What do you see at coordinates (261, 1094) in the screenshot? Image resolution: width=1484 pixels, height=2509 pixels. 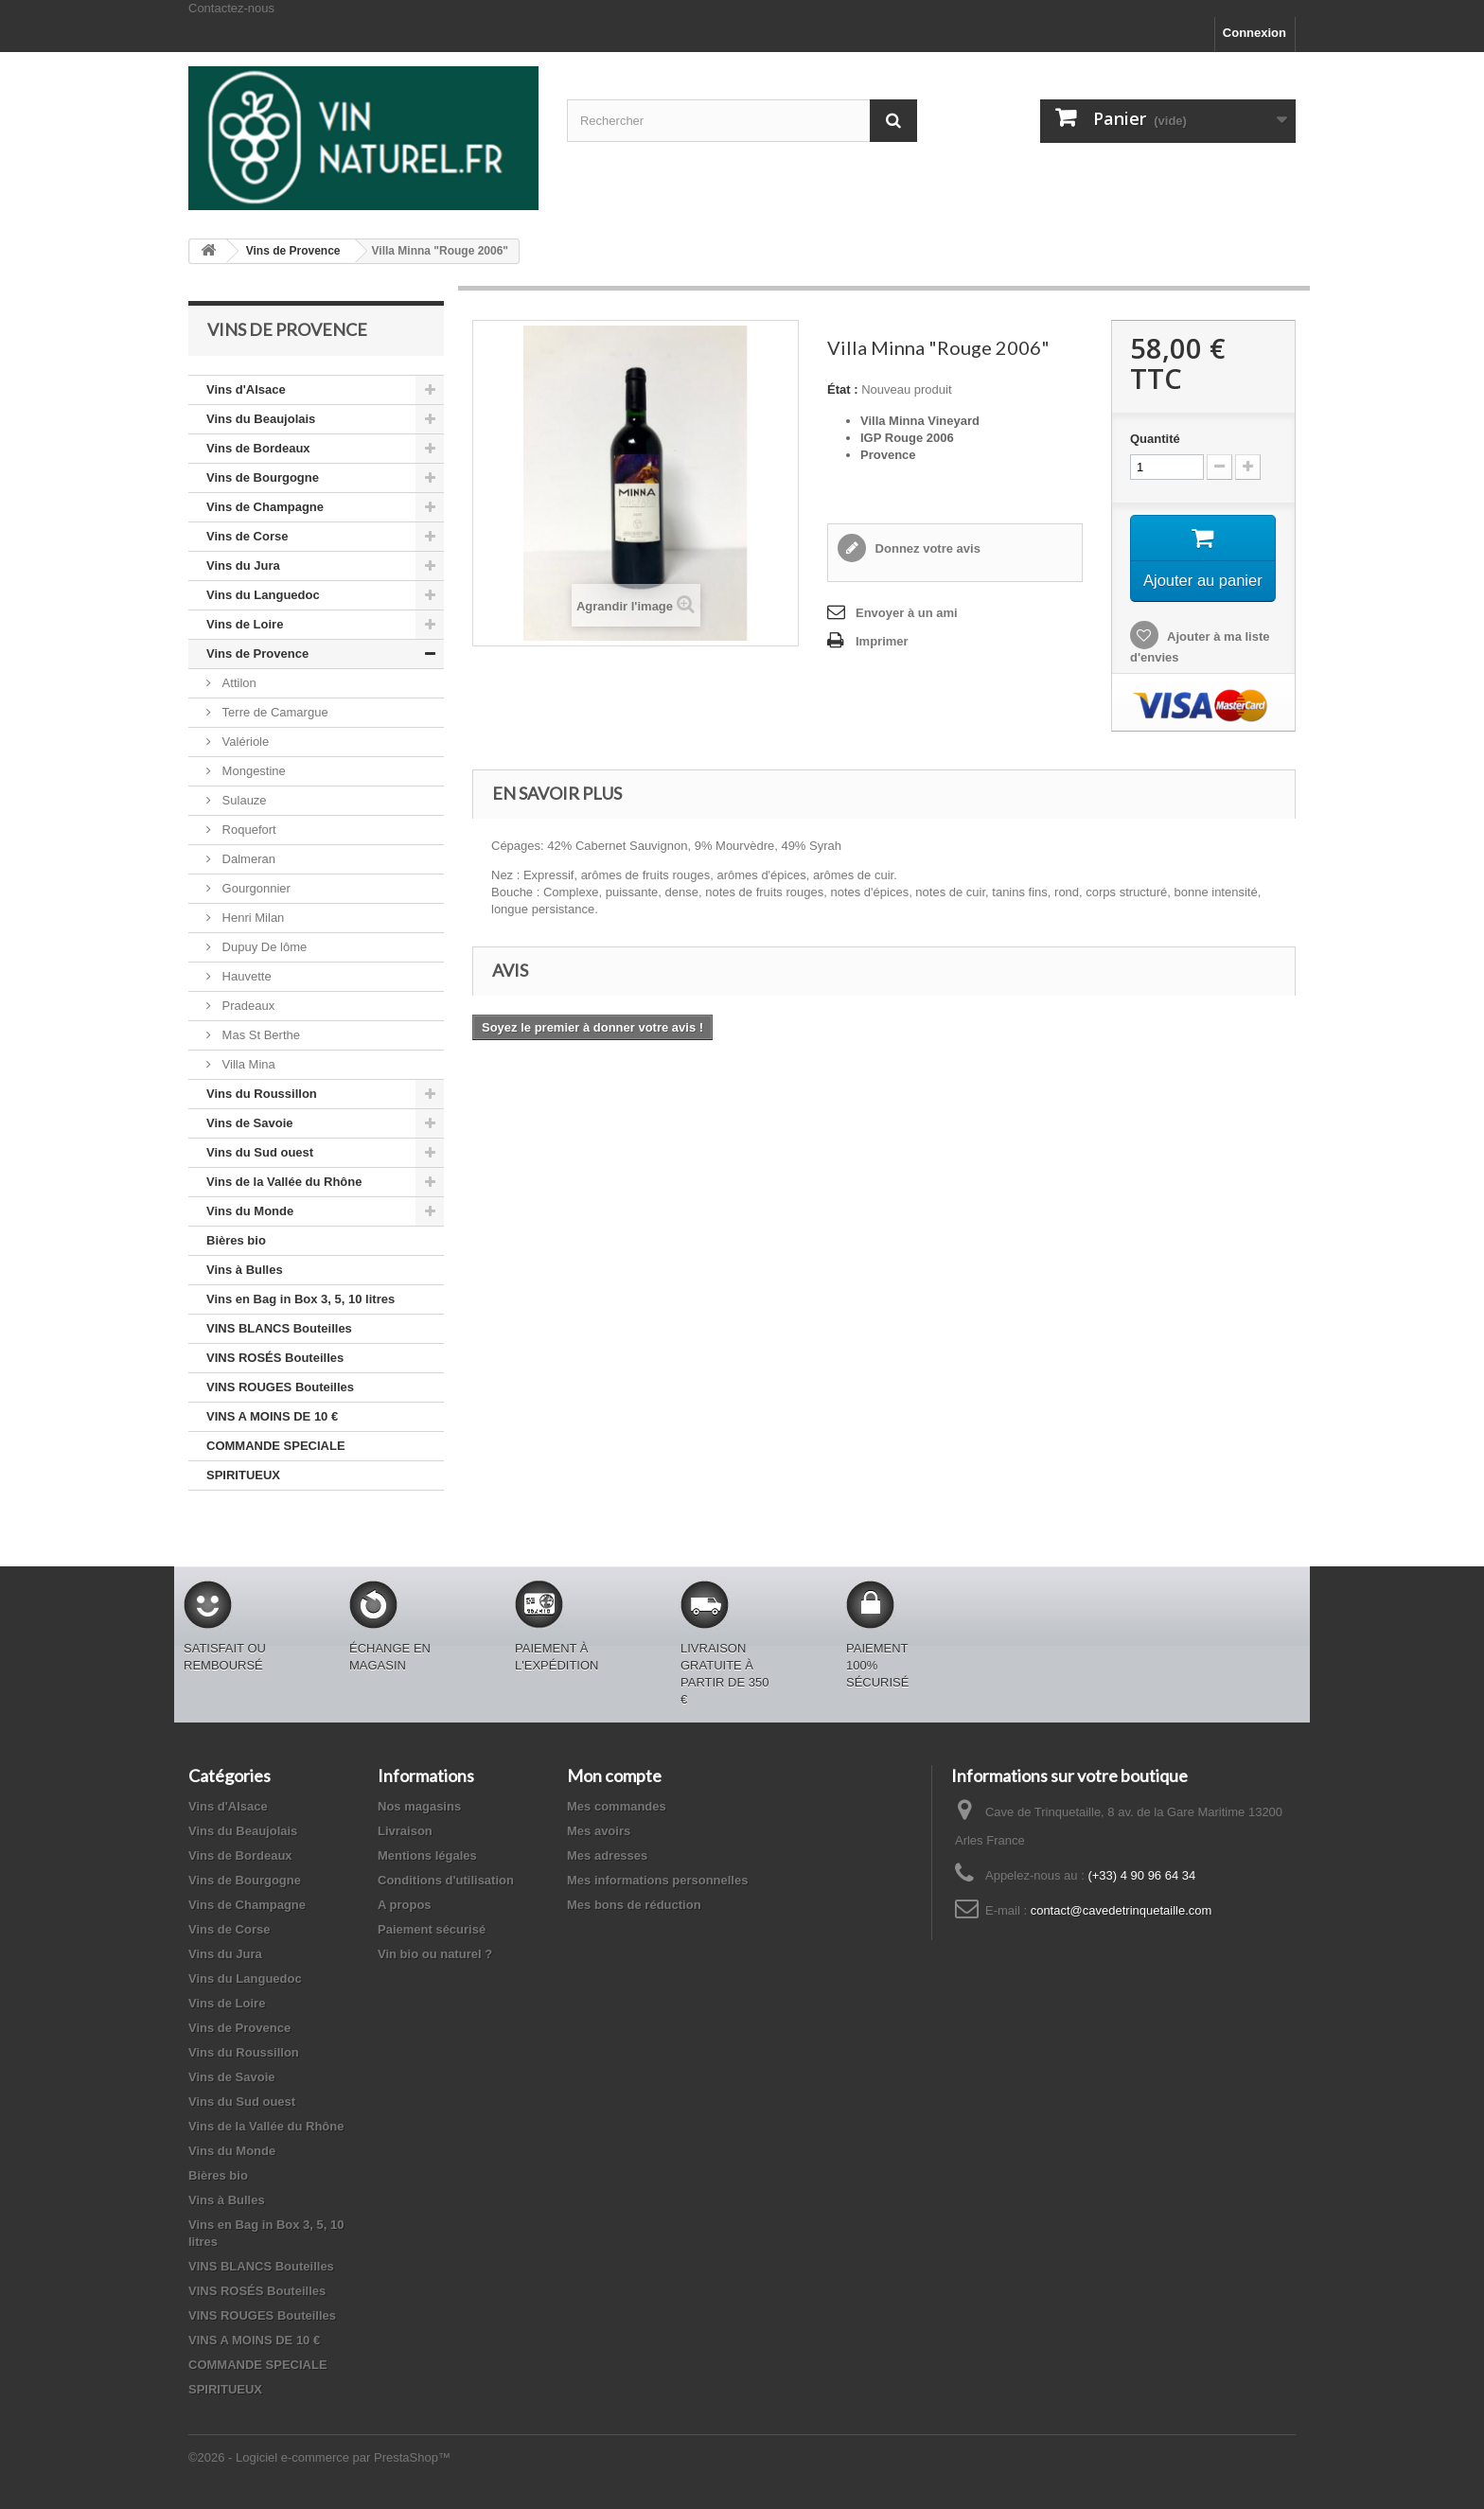 I see `Vins du Roussillon` at bounding box center [261, 1094].